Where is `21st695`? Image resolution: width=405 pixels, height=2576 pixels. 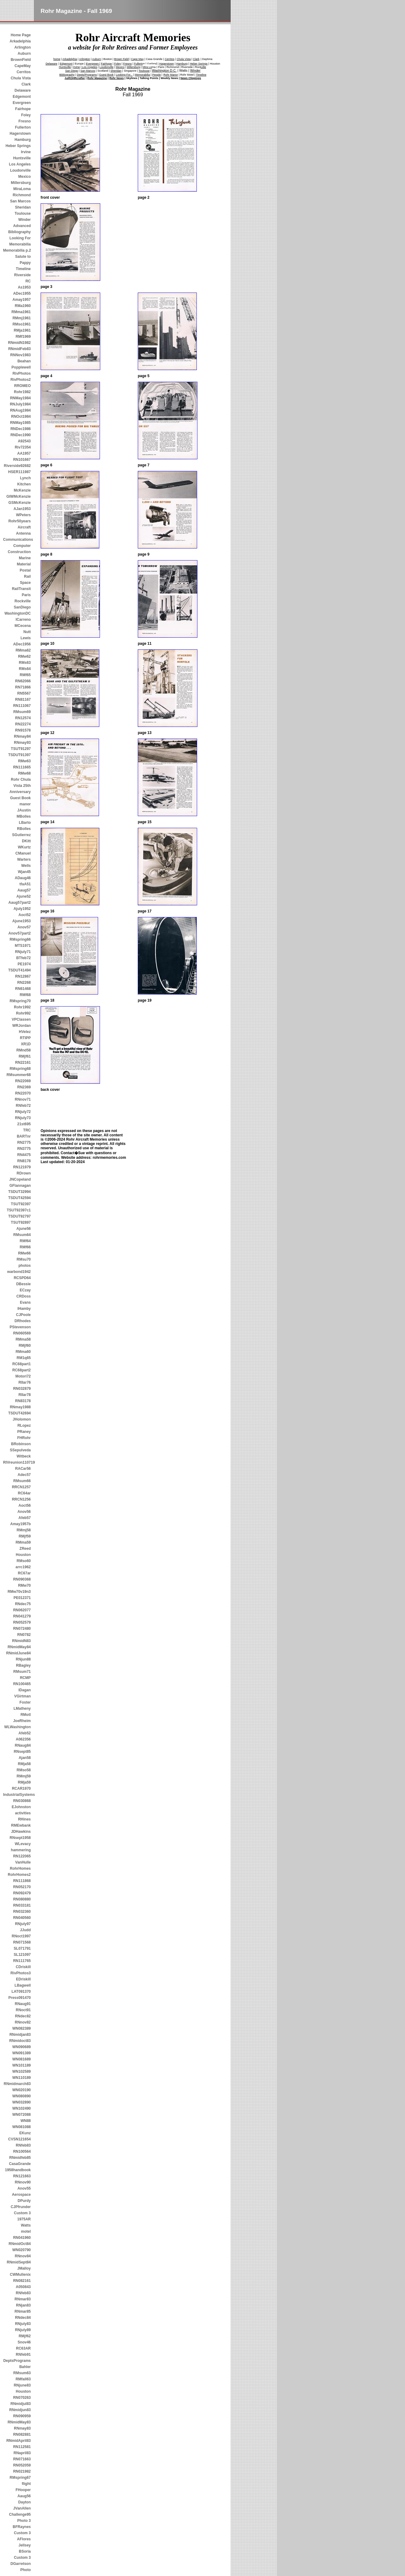 21st695 is located at coordinates (24, 1124).